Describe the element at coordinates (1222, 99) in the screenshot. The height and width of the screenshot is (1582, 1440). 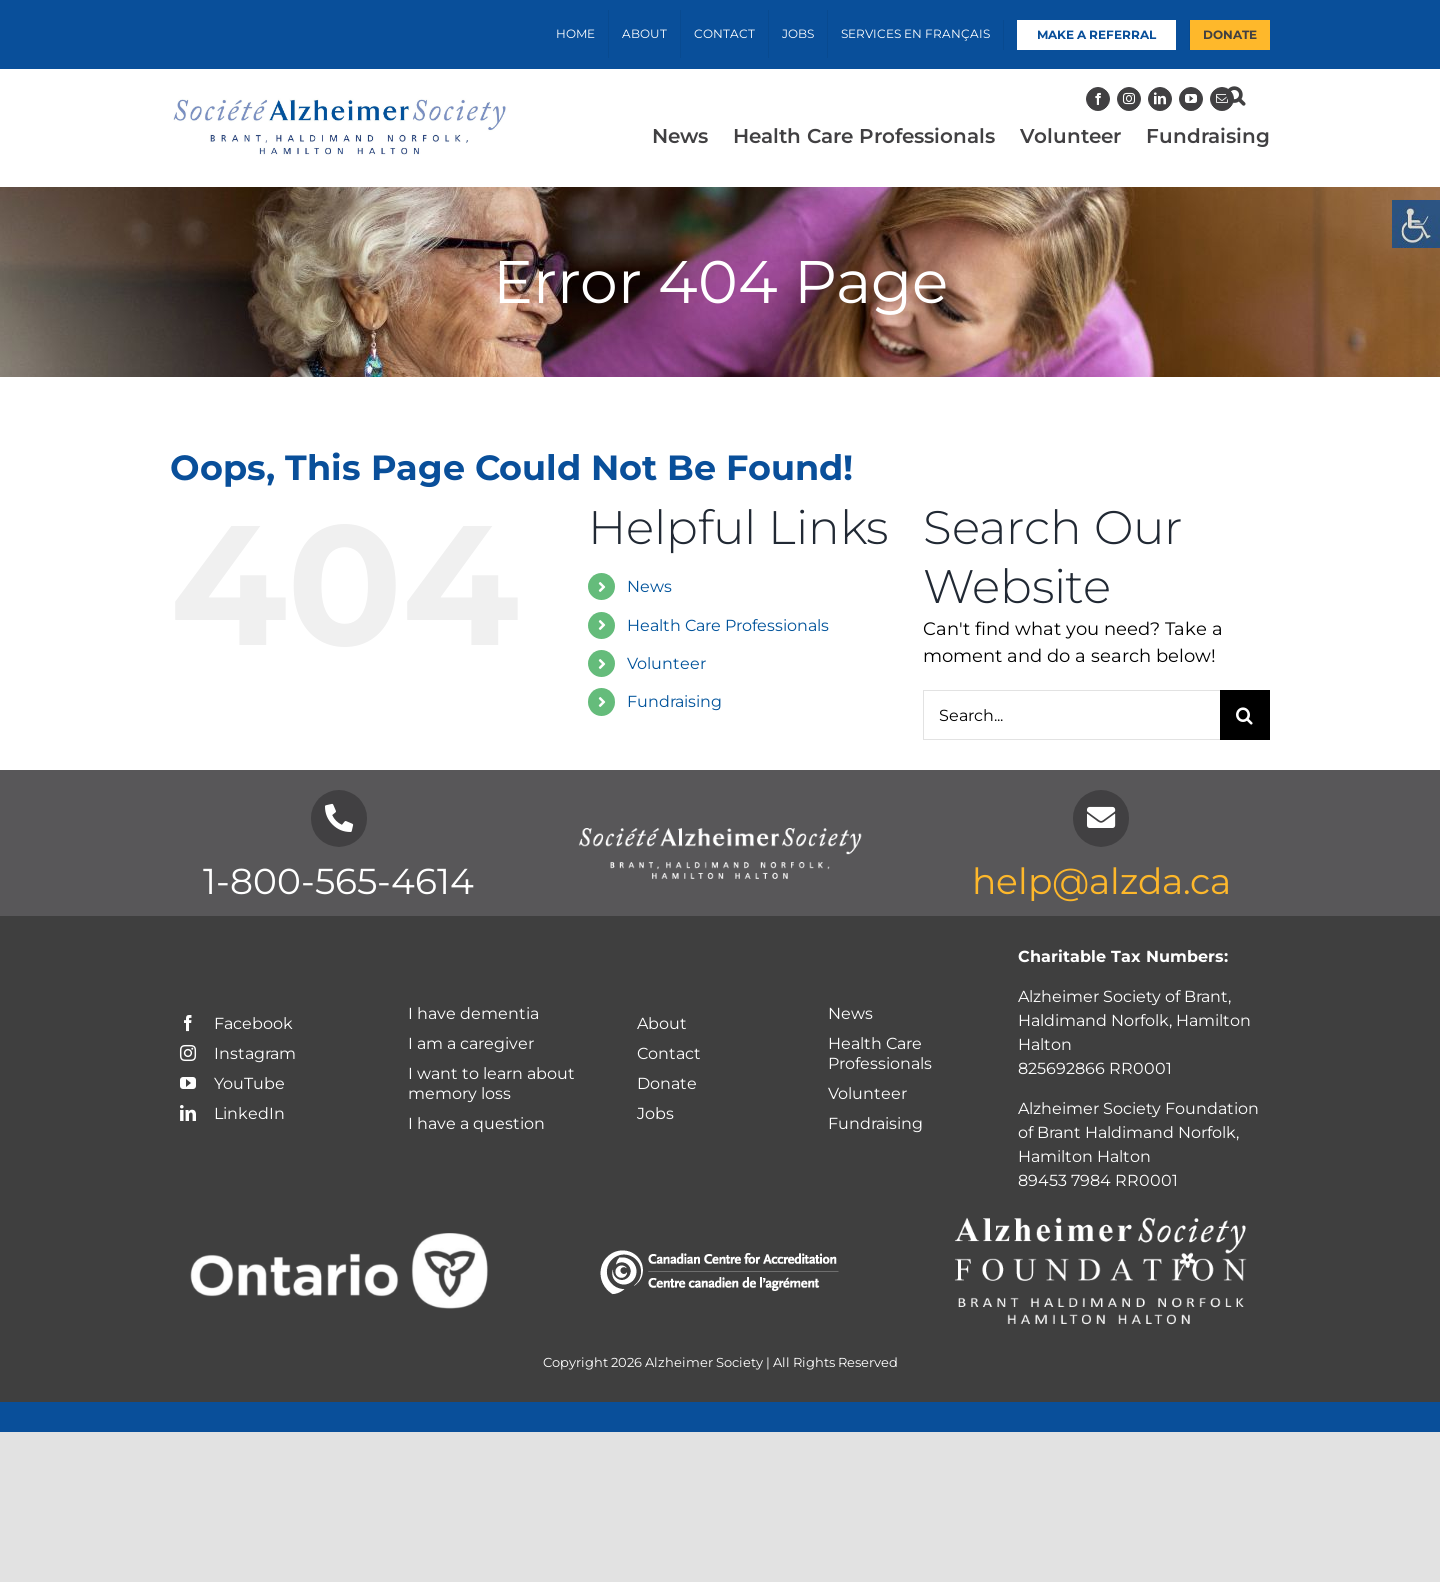
I see `[Mail]` at that location.